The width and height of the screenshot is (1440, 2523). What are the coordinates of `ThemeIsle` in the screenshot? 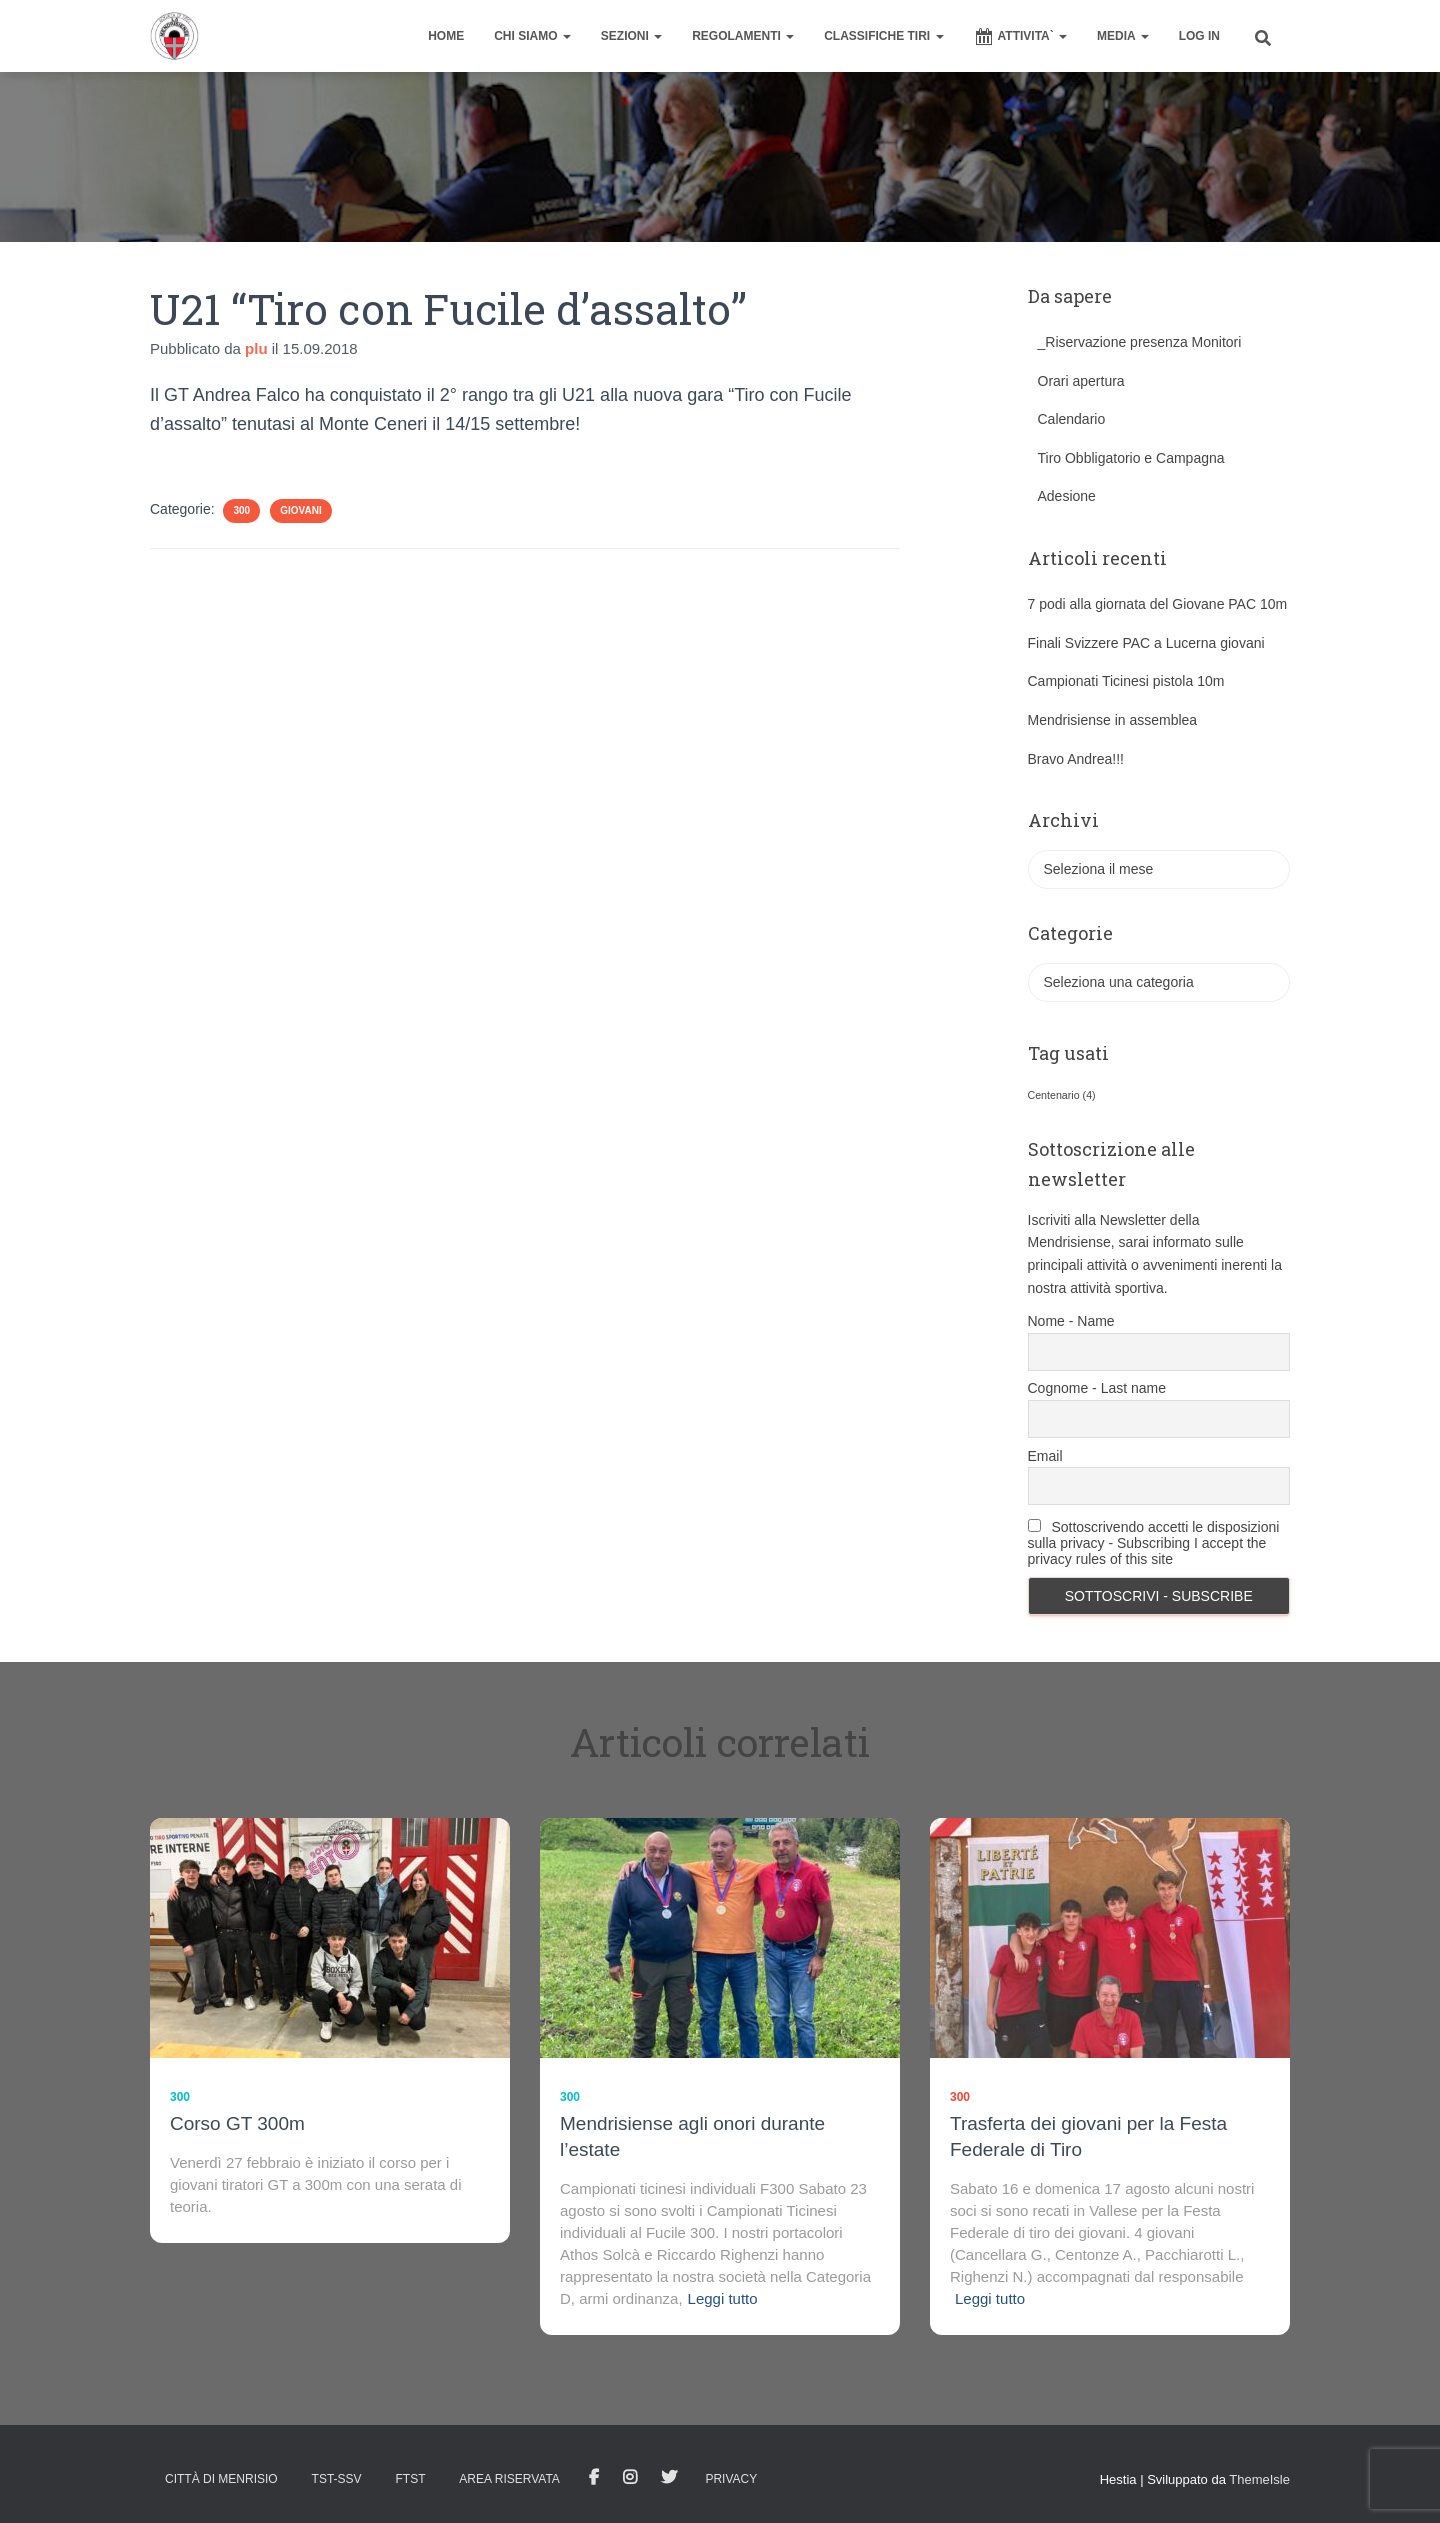 It's located at (1259, 2479).